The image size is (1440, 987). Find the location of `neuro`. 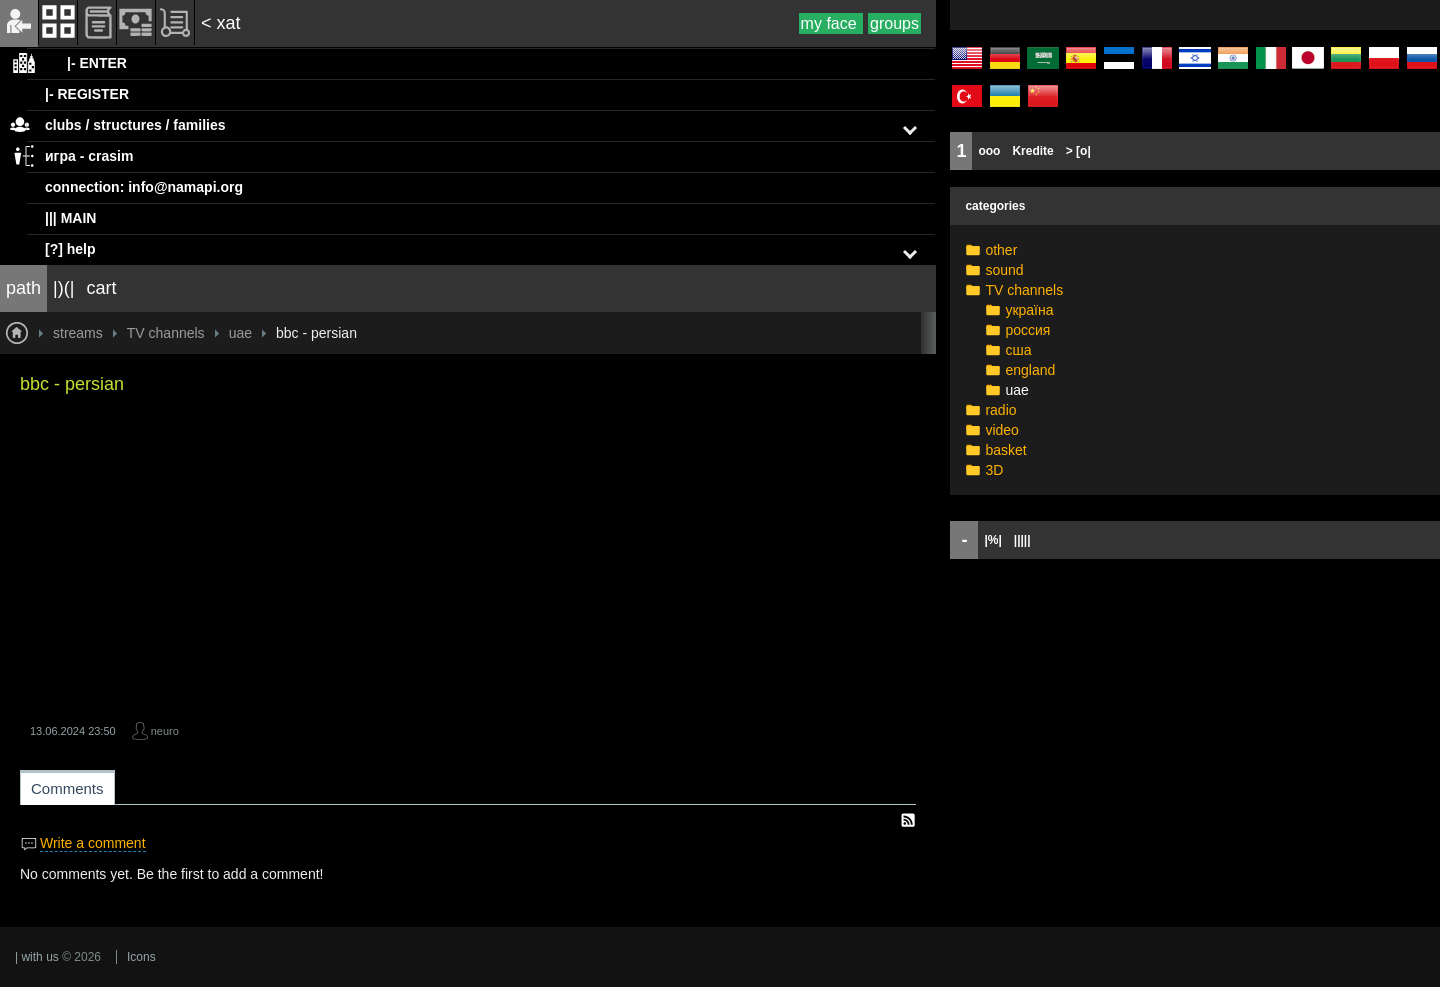

neuro is located at coordinates (165, 731).